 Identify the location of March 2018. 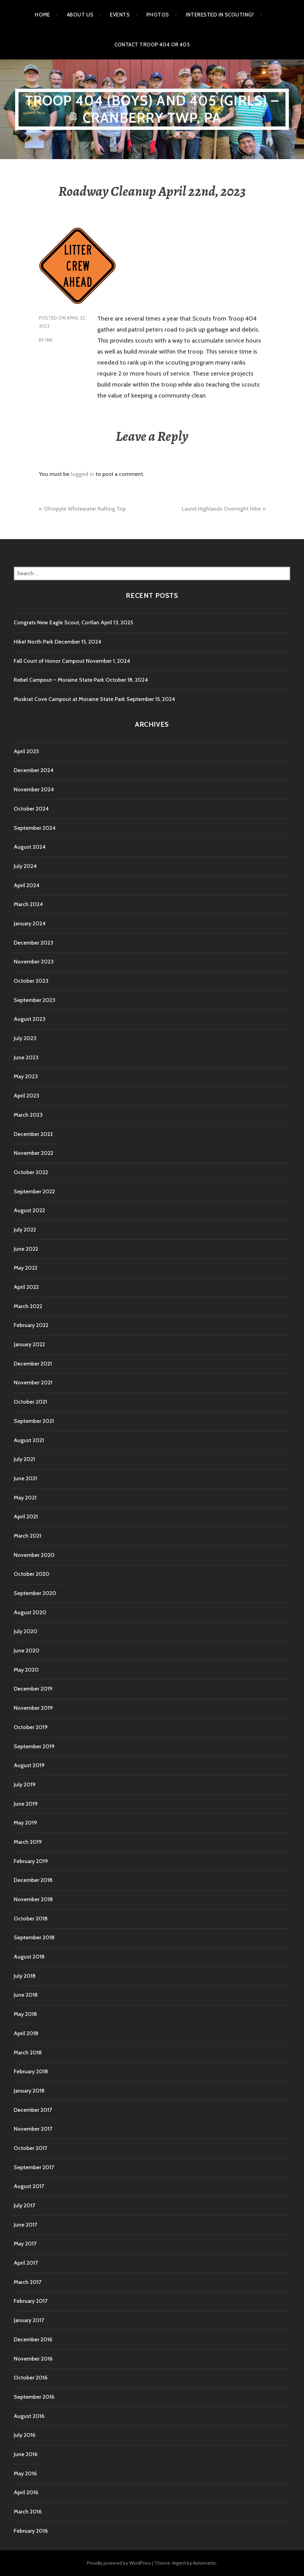
(28, 2052).